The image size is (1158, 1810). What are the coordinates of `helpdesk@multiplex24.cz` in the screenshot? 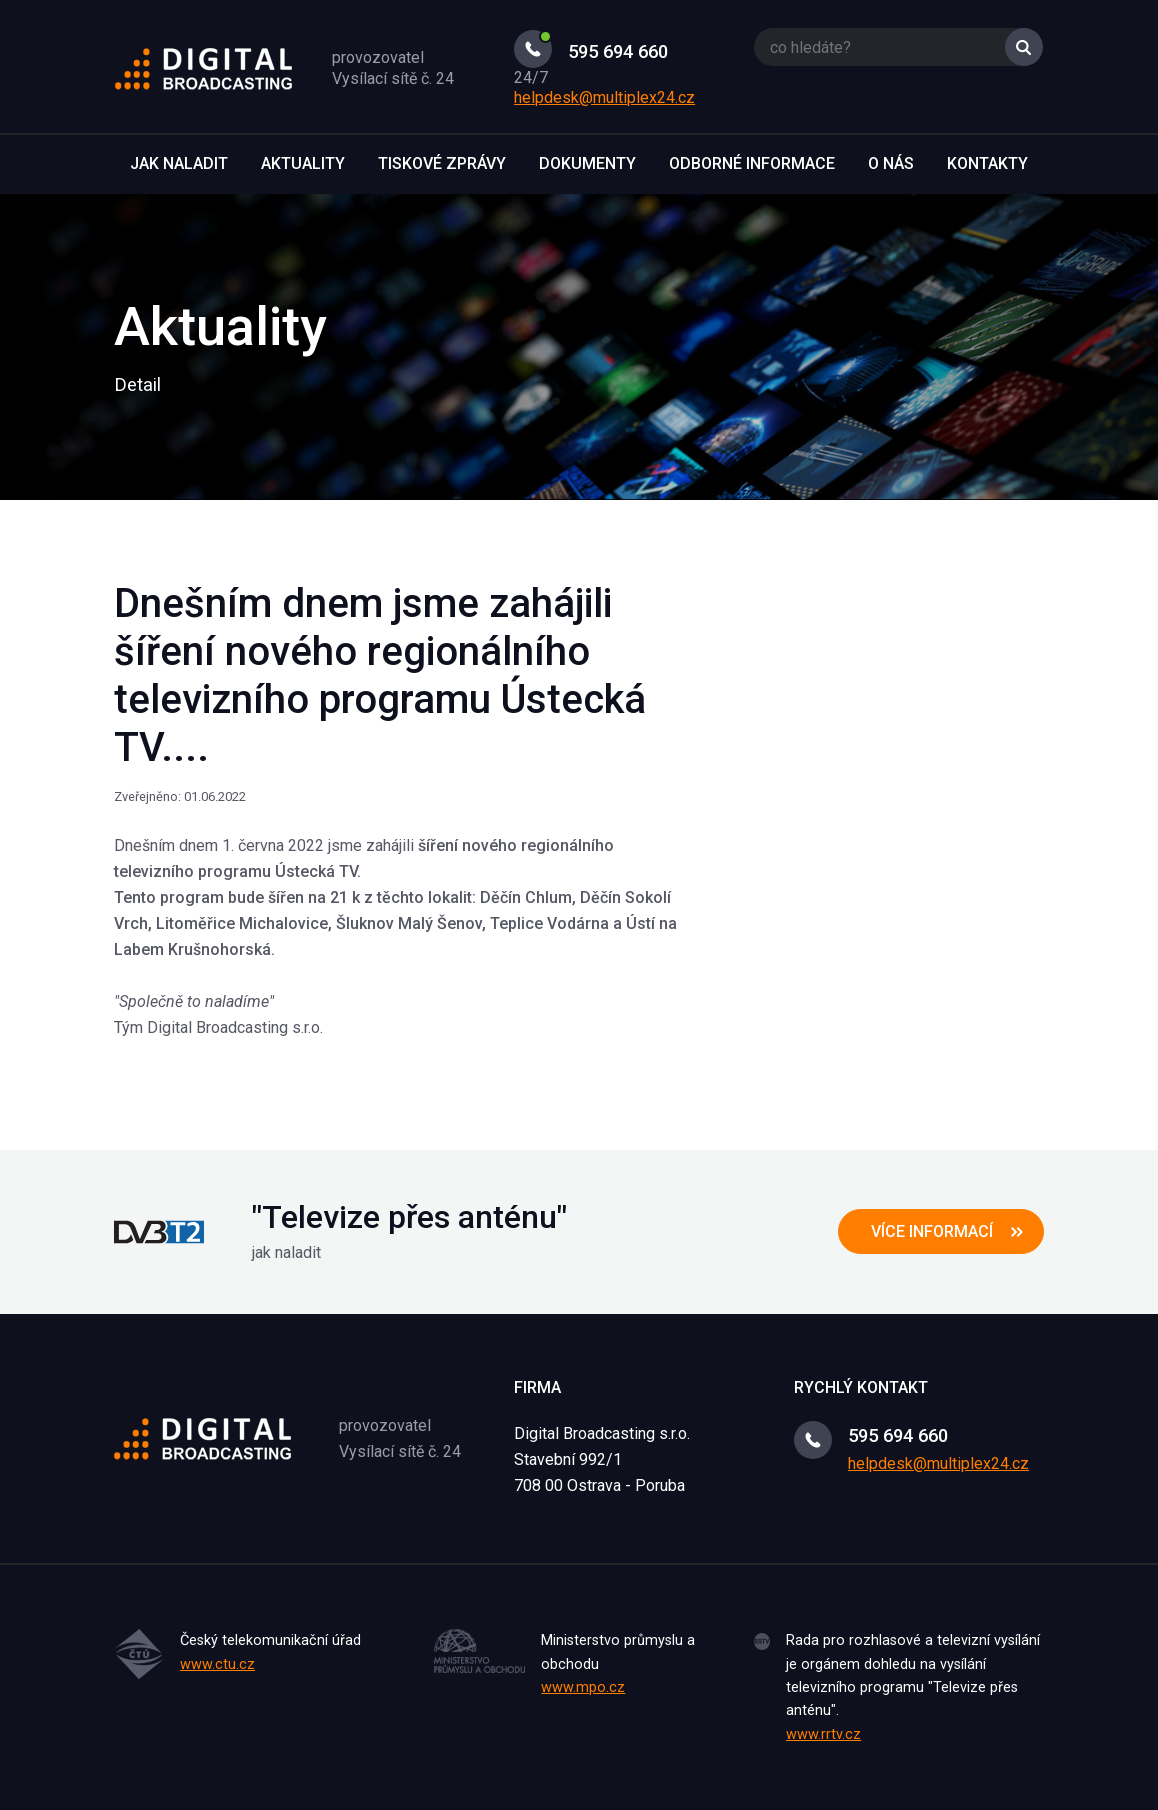 It's located at (604, 97).